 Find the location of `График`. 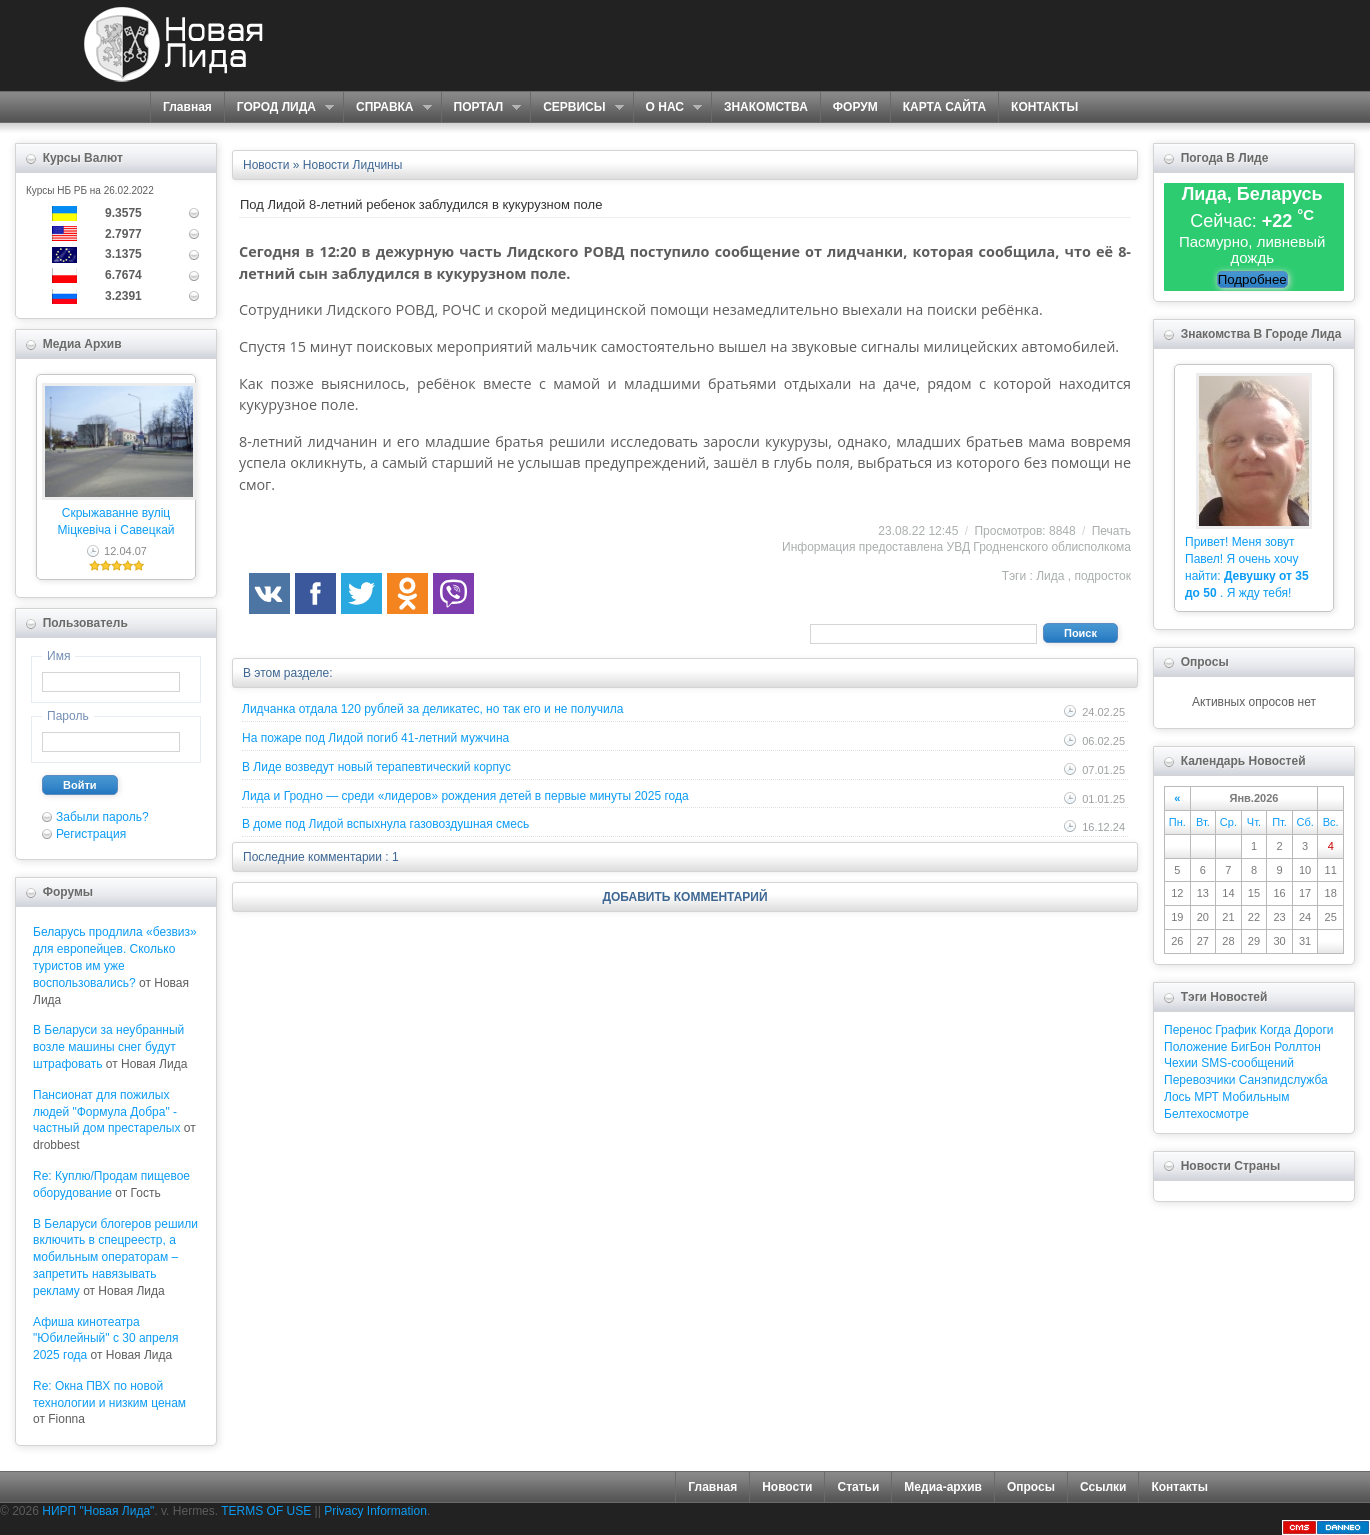

График is located at coordinates (1235, 1030).